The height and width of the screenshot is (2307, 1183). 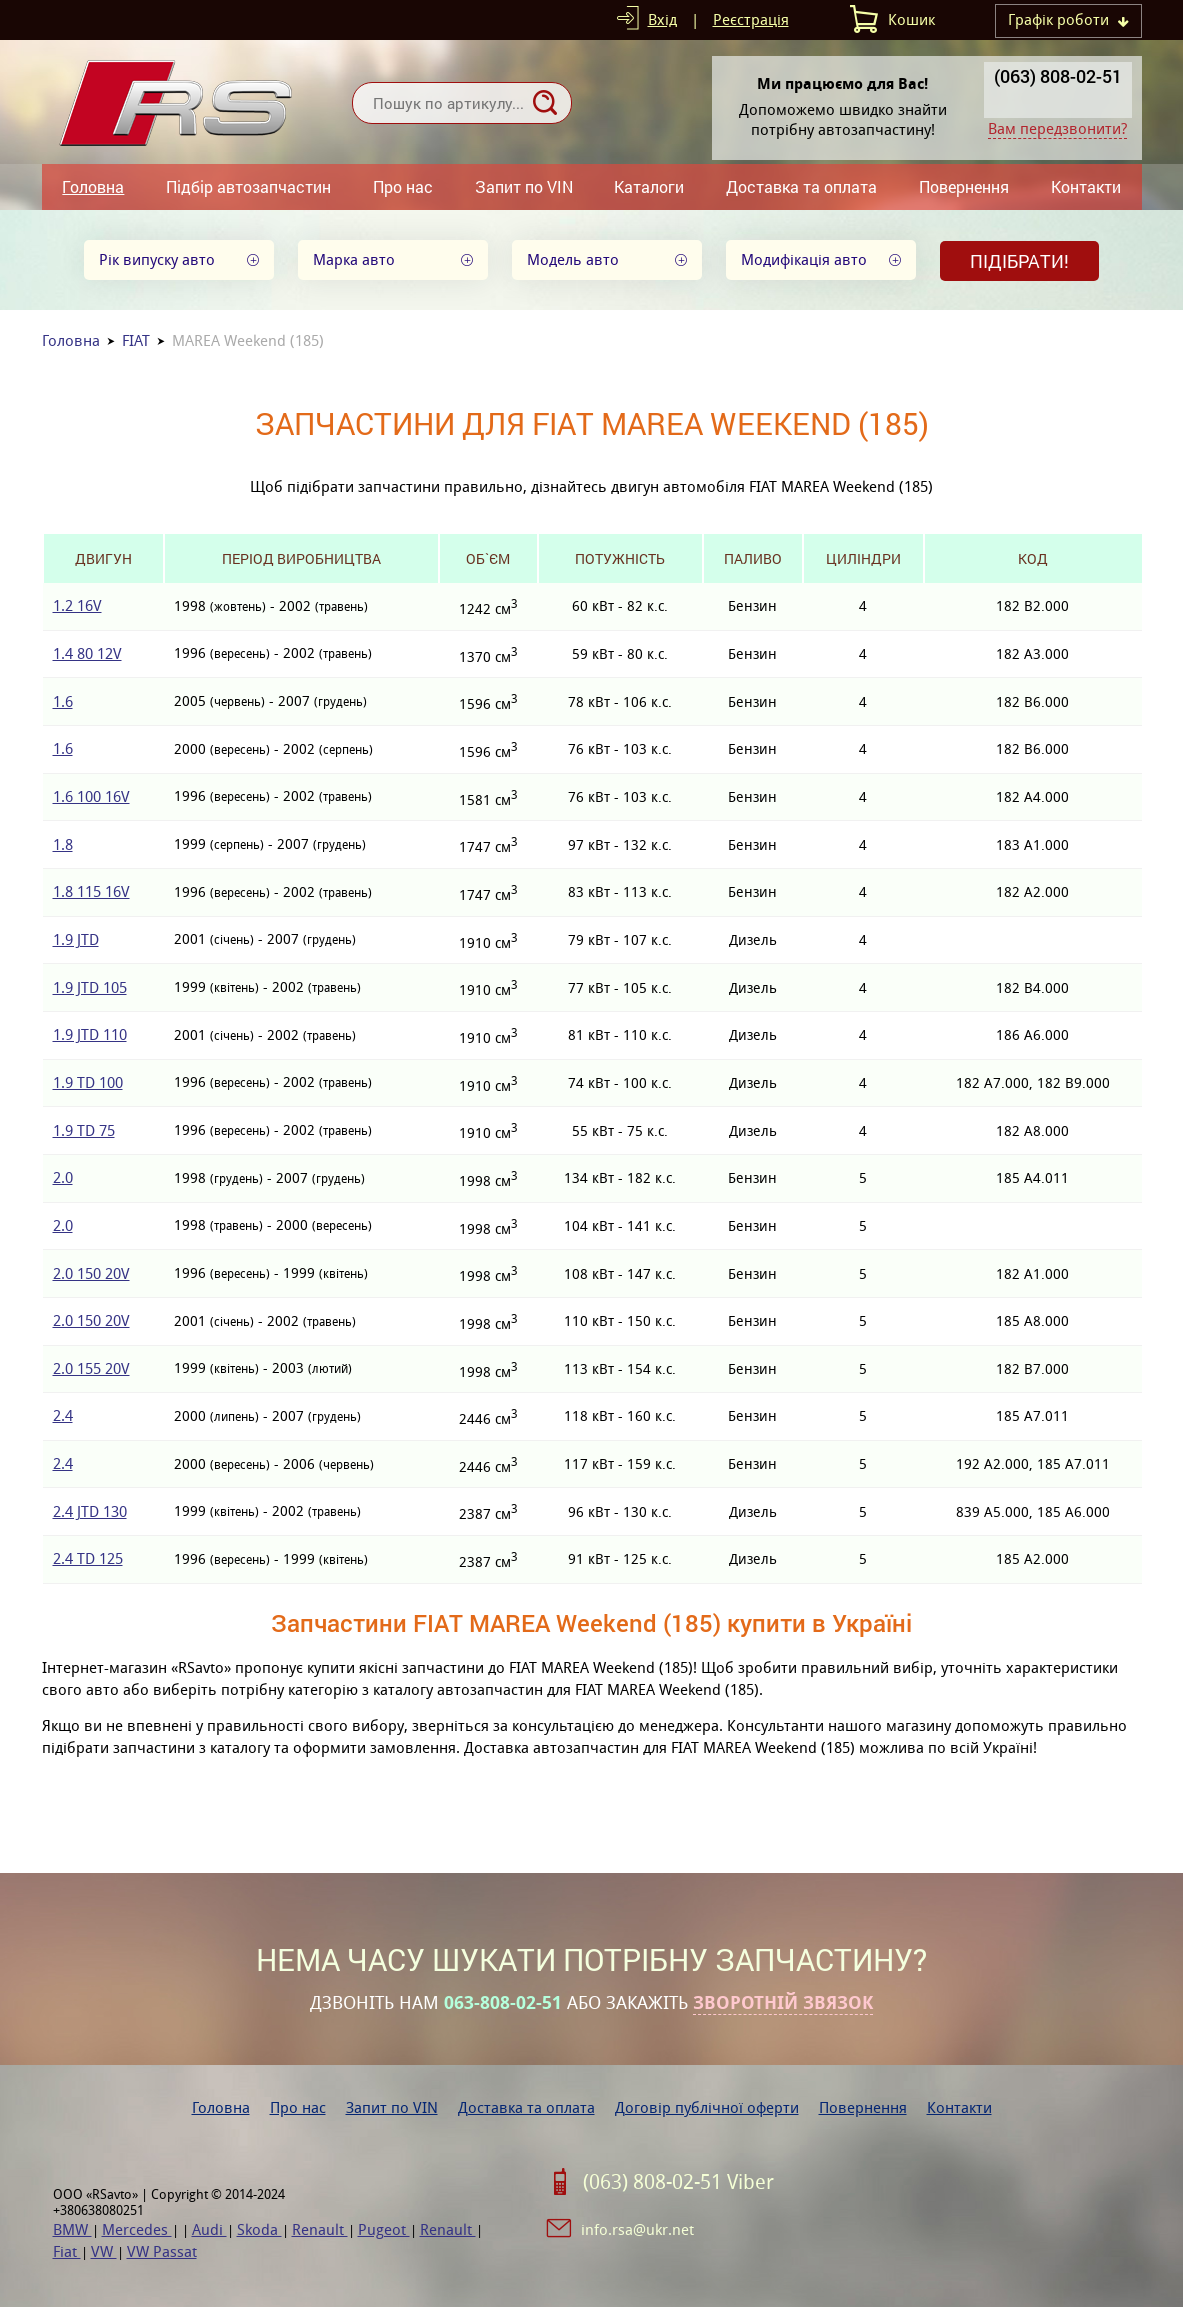 I want to click on Повернення, so click(x=964, y=186).